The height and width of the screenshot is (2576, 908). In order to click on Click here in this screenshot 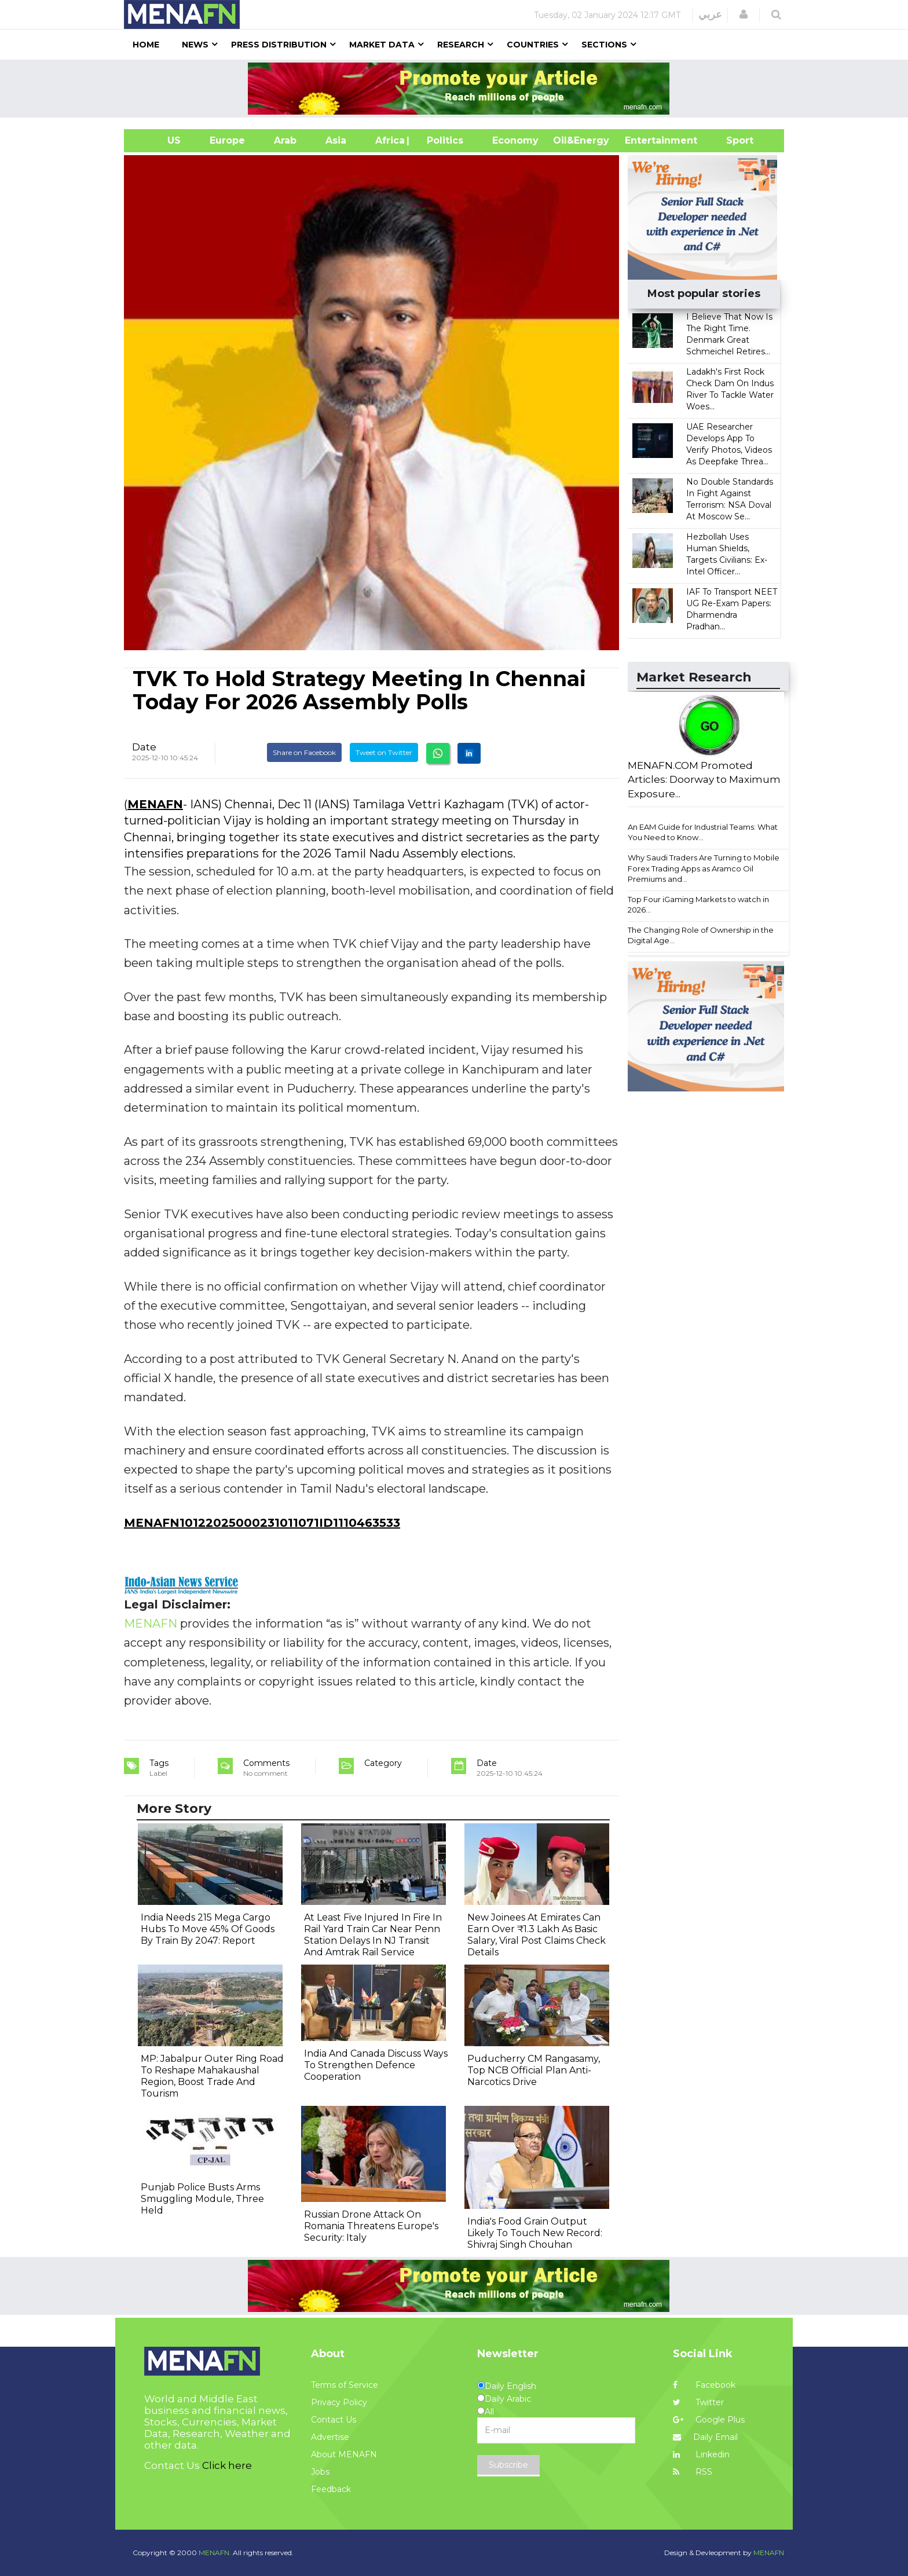, I will do `click(227, 2465)`.